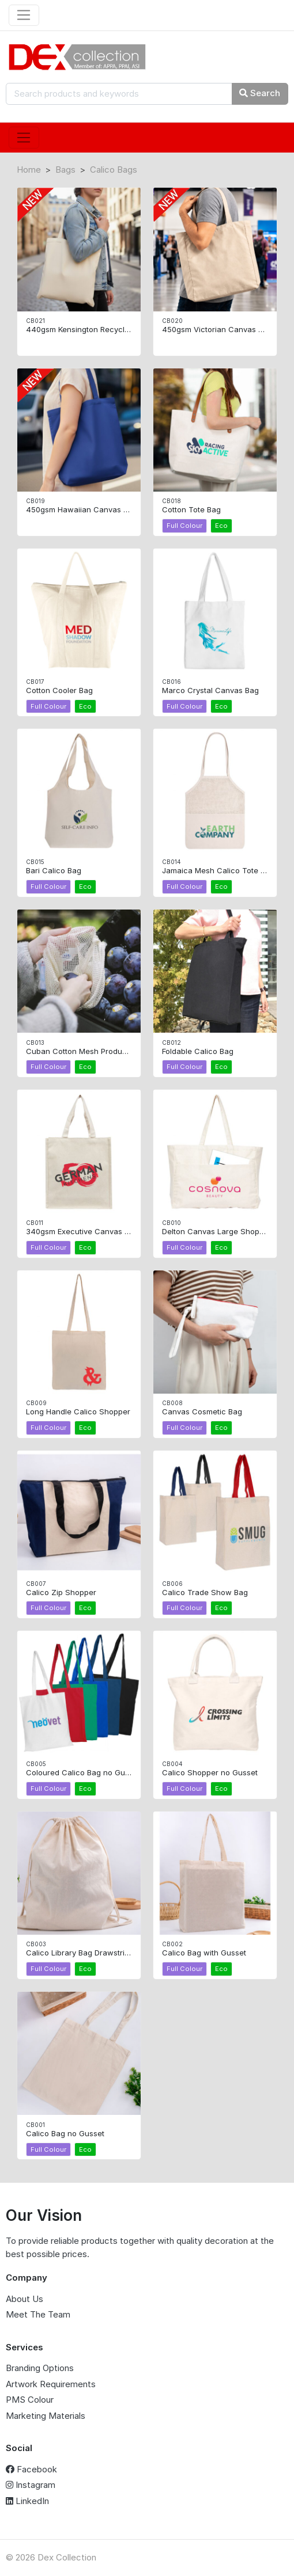  I want to click on Instagram, so click(30, 2484).